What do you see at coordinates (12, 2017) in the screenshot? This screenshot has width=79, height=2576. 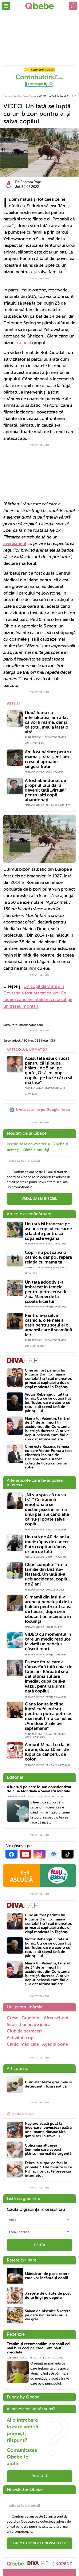 I see `Crese` at bounding box center [12, 2017].